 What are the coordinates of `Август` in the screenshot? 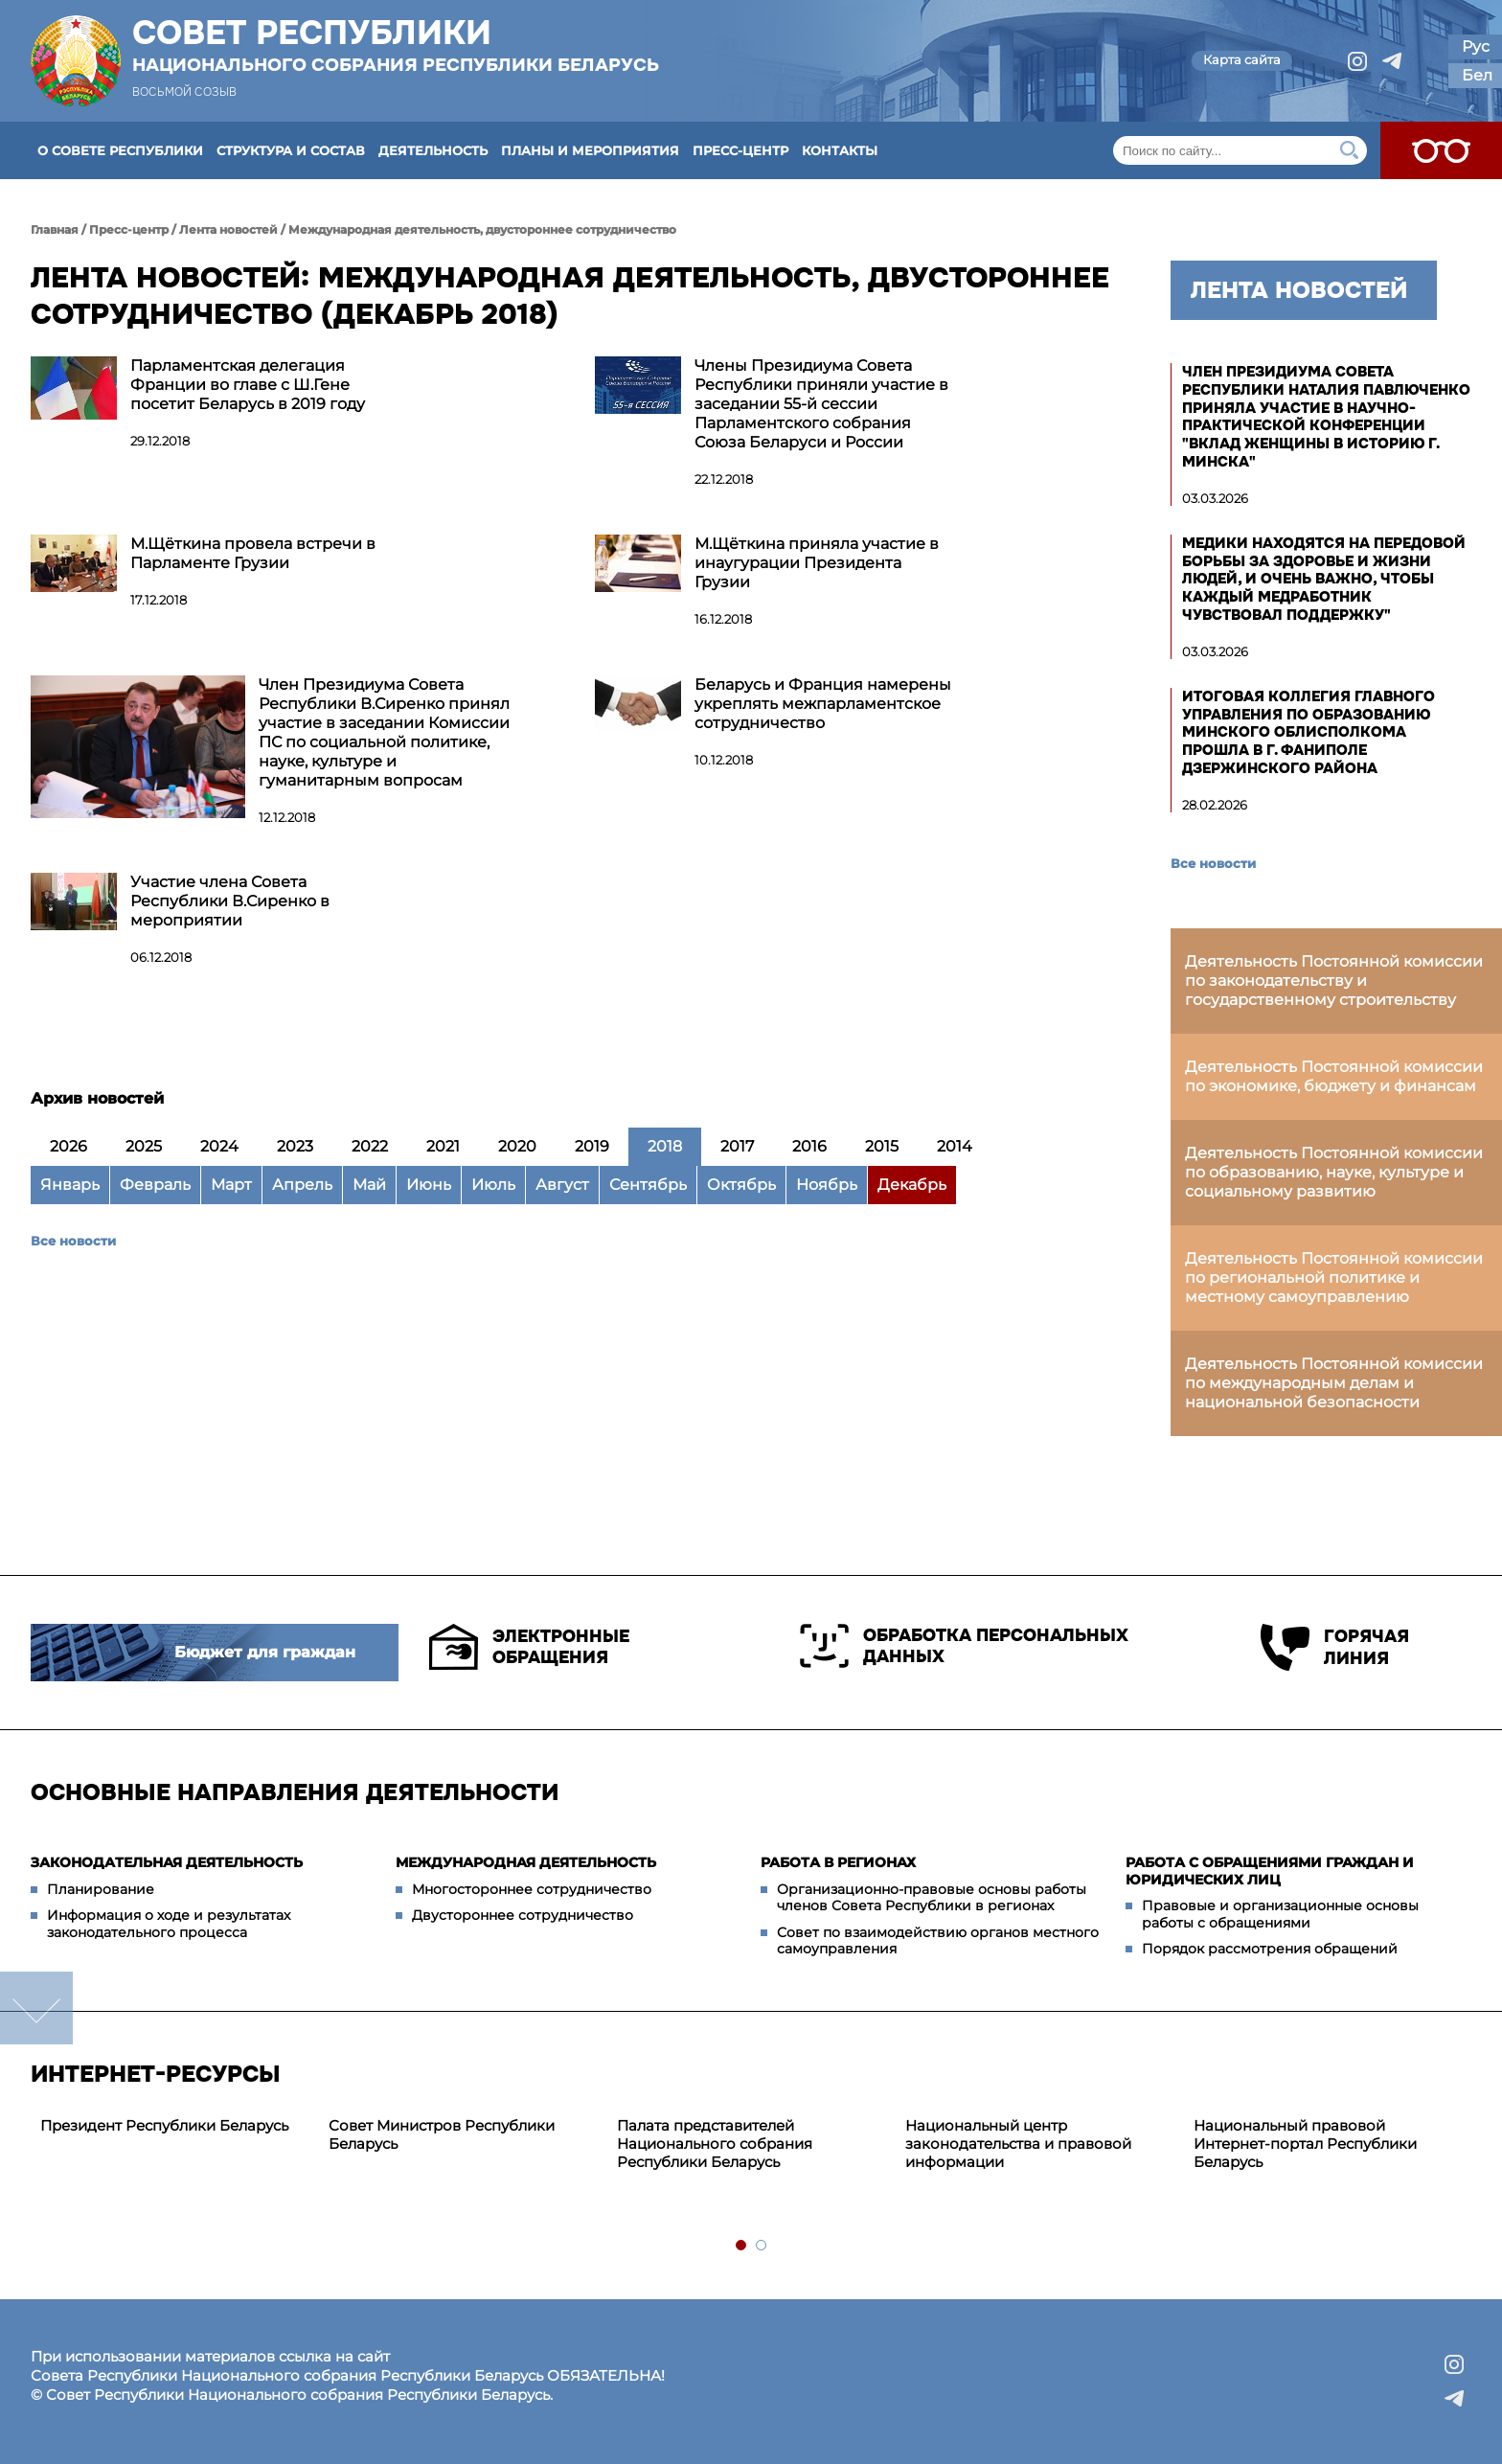 It's located at (562, 1184).